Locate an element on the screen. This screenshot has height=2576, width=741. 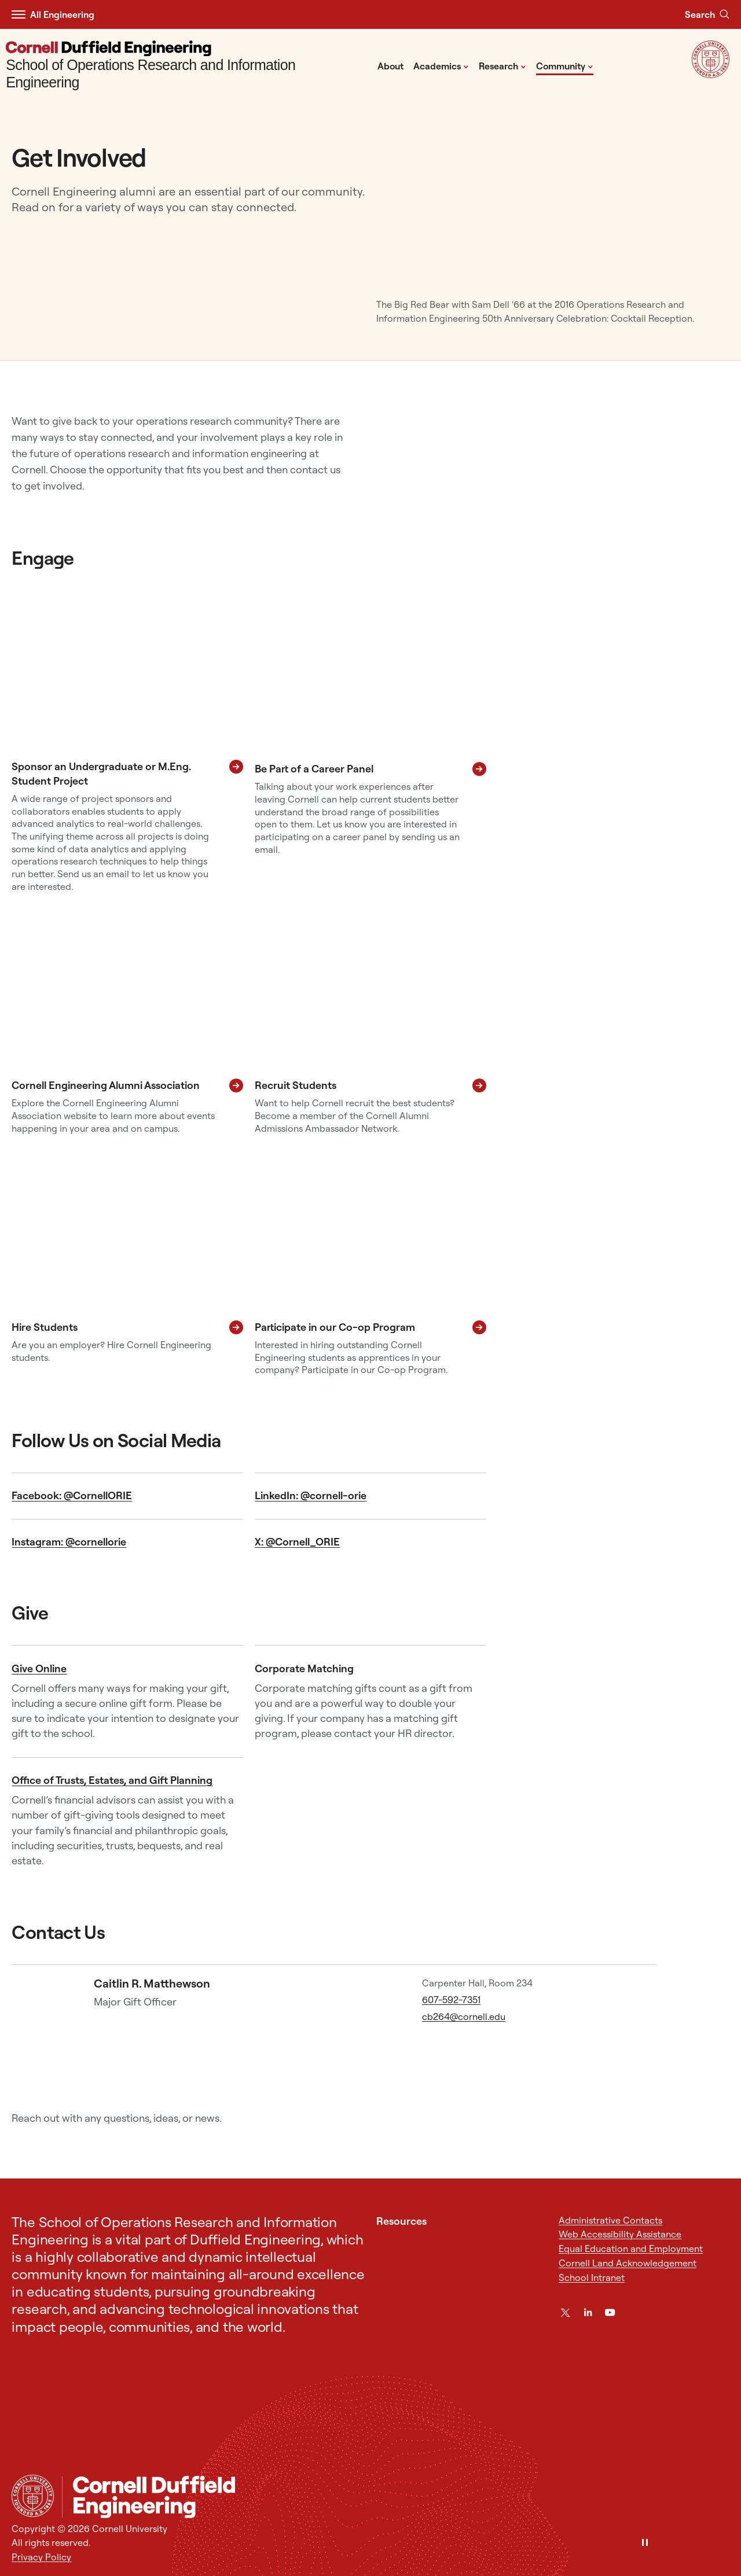
Facebook: @CornellORIE is located at coordinates (72, 1495).